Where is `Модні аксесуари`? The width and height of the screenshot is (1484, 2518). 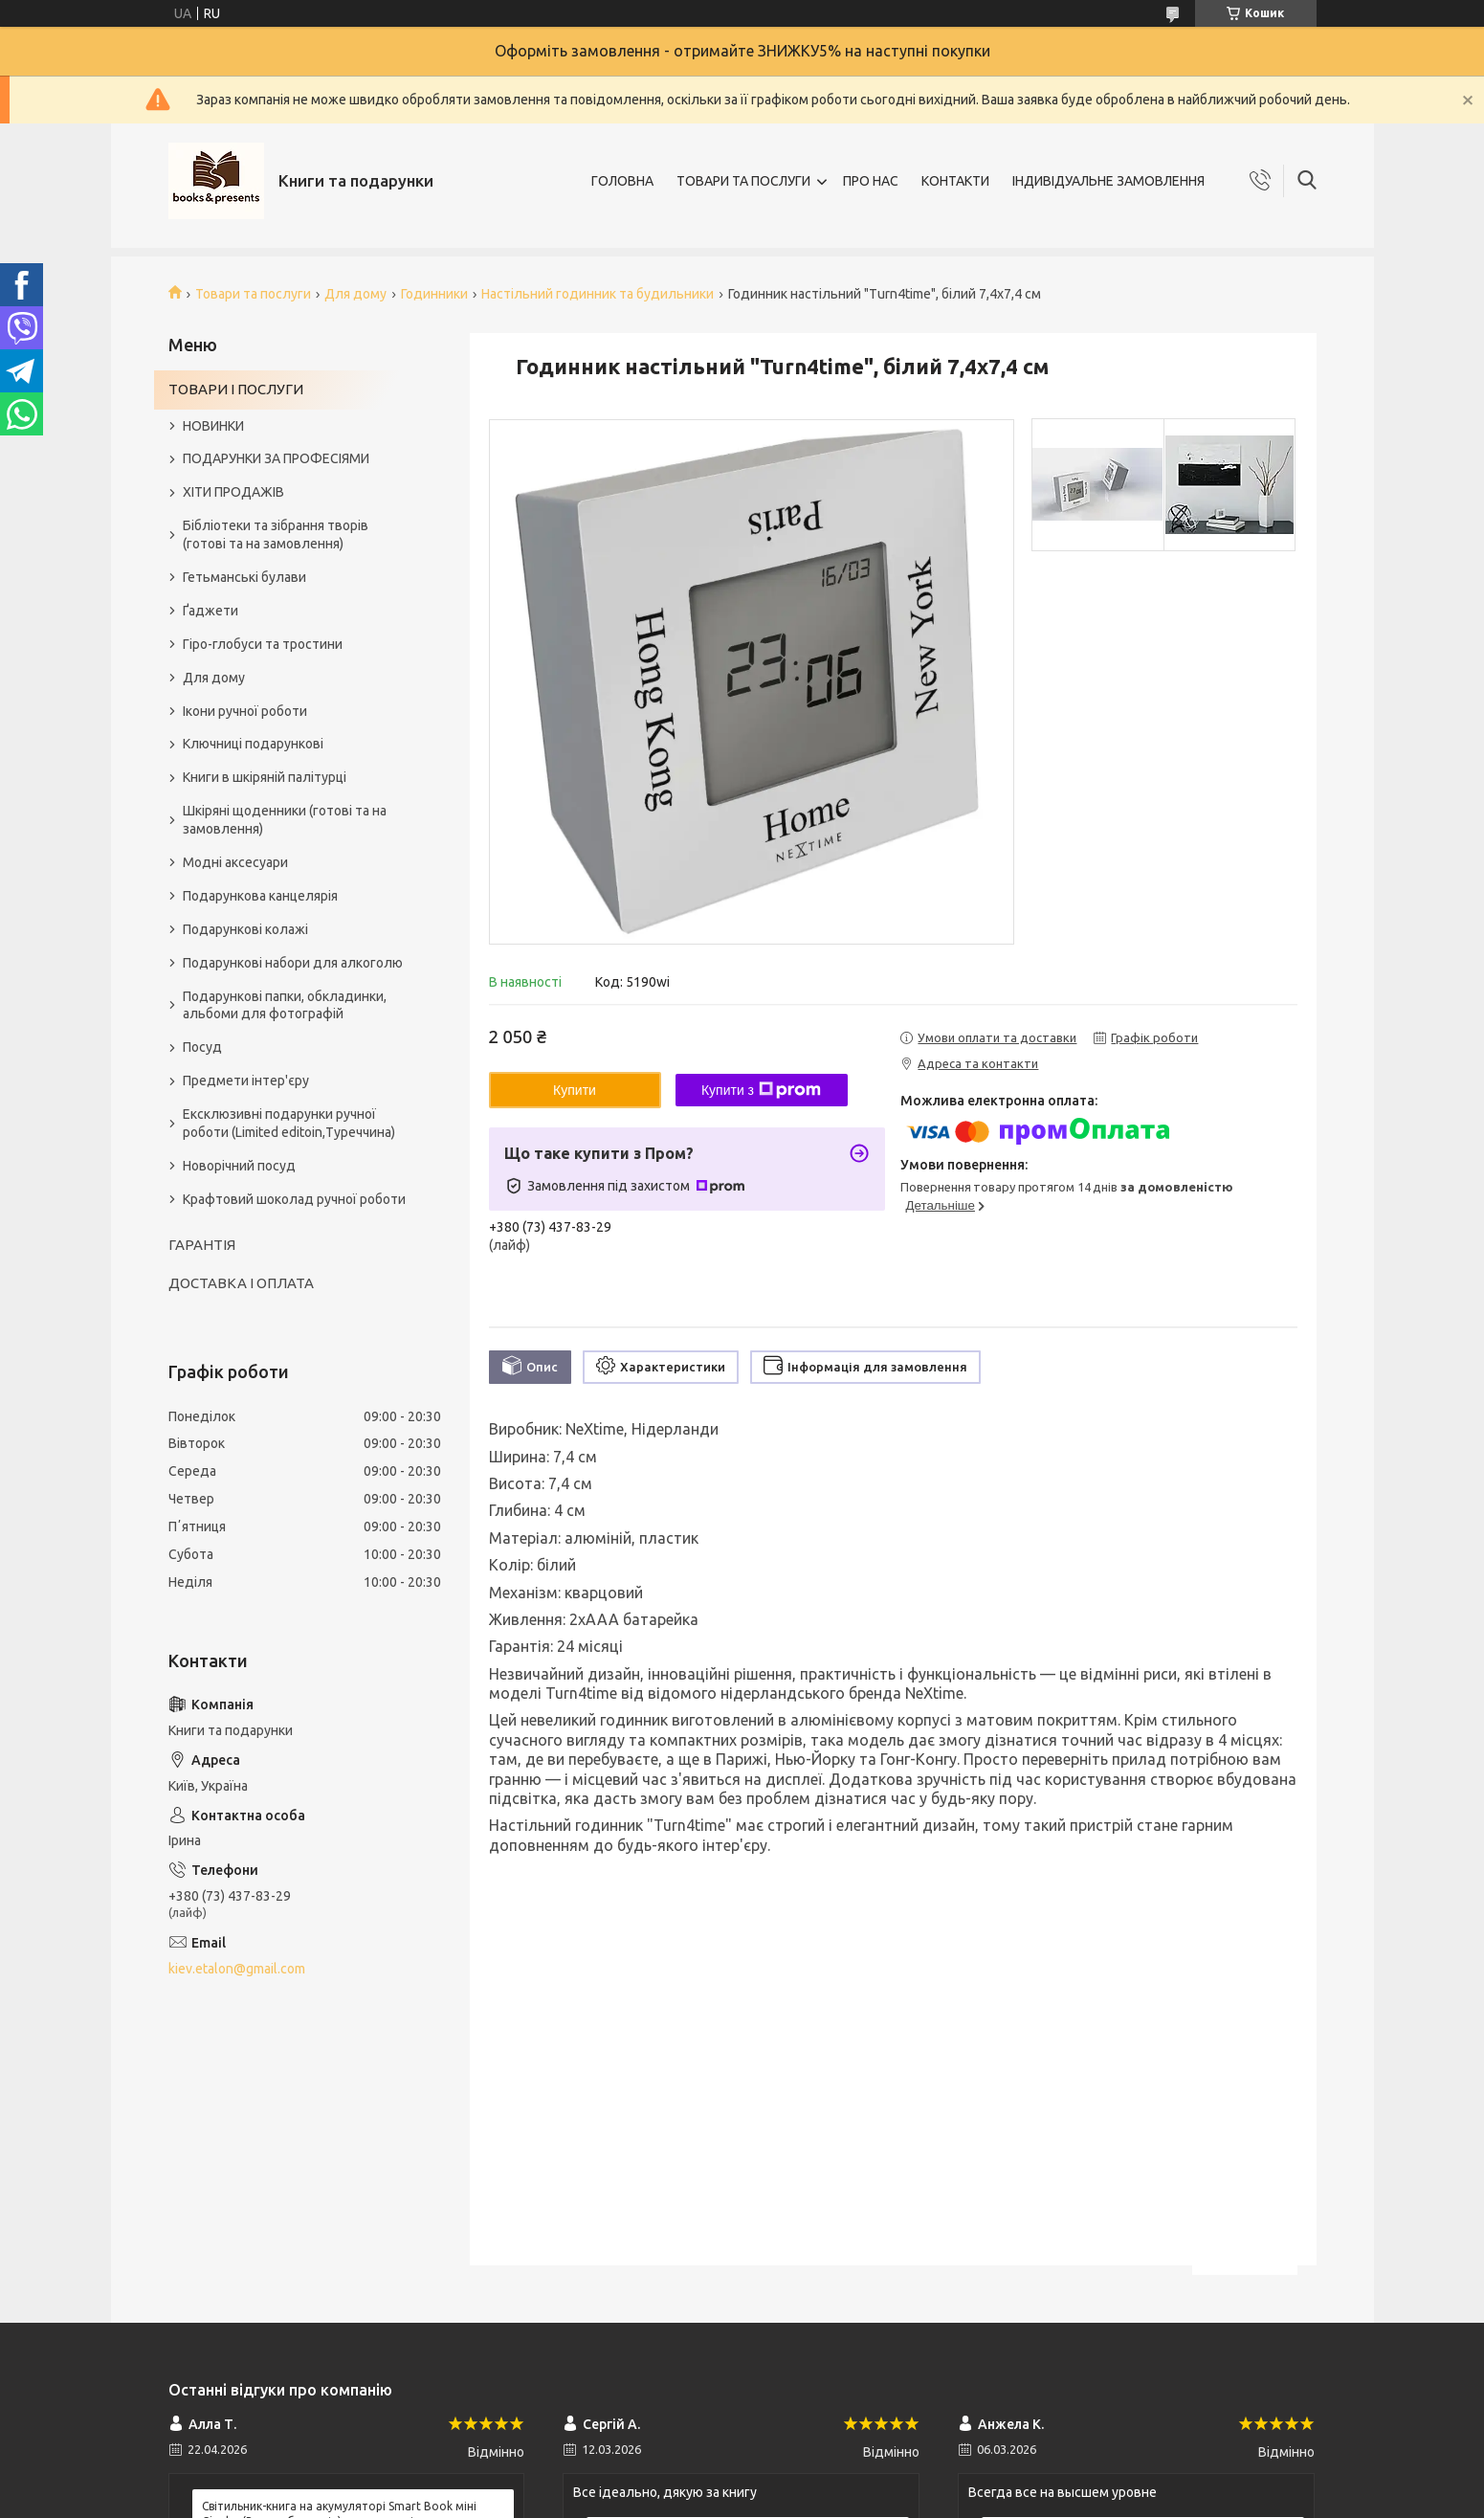 Модні аксесуари is located at coordinates (235, 862).